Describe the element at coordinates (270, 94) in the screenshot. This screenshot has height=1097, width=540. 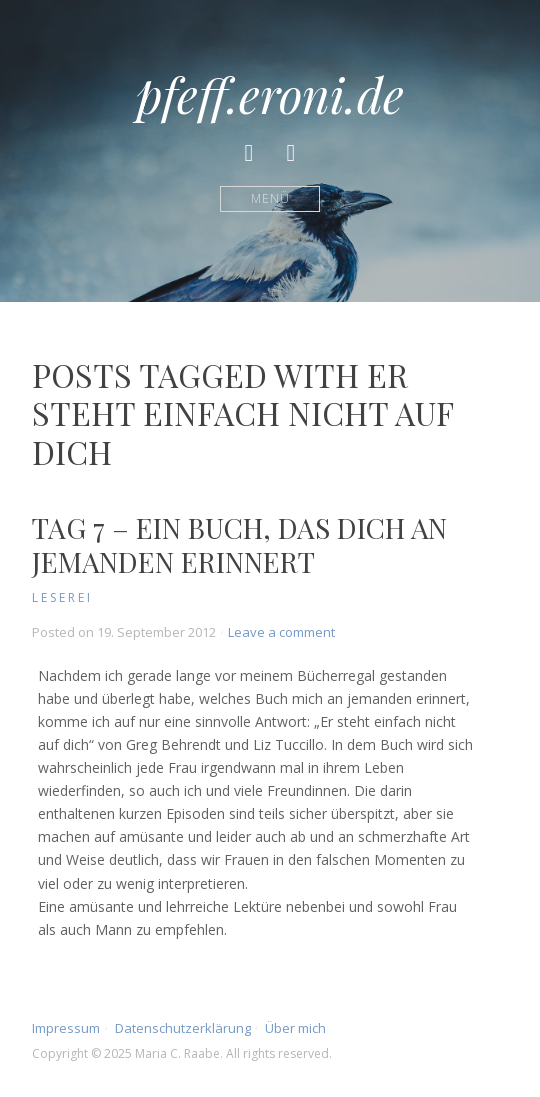
I see `pfeff.eroni.de` at that location.